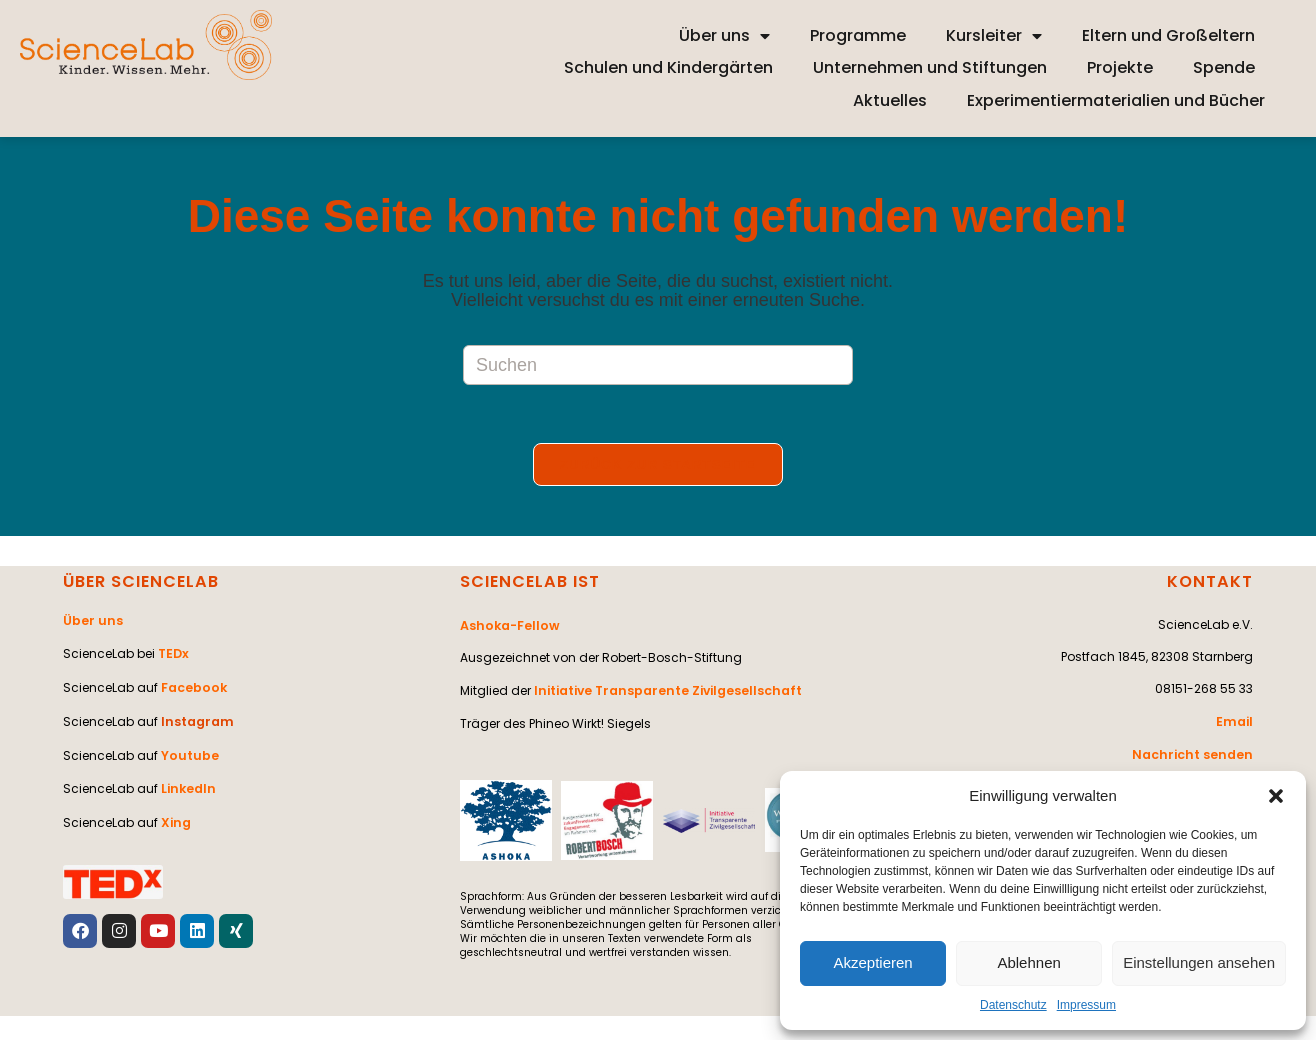  I want to click on Experimentiermaterialien und Bücher, so click(1116, 100).